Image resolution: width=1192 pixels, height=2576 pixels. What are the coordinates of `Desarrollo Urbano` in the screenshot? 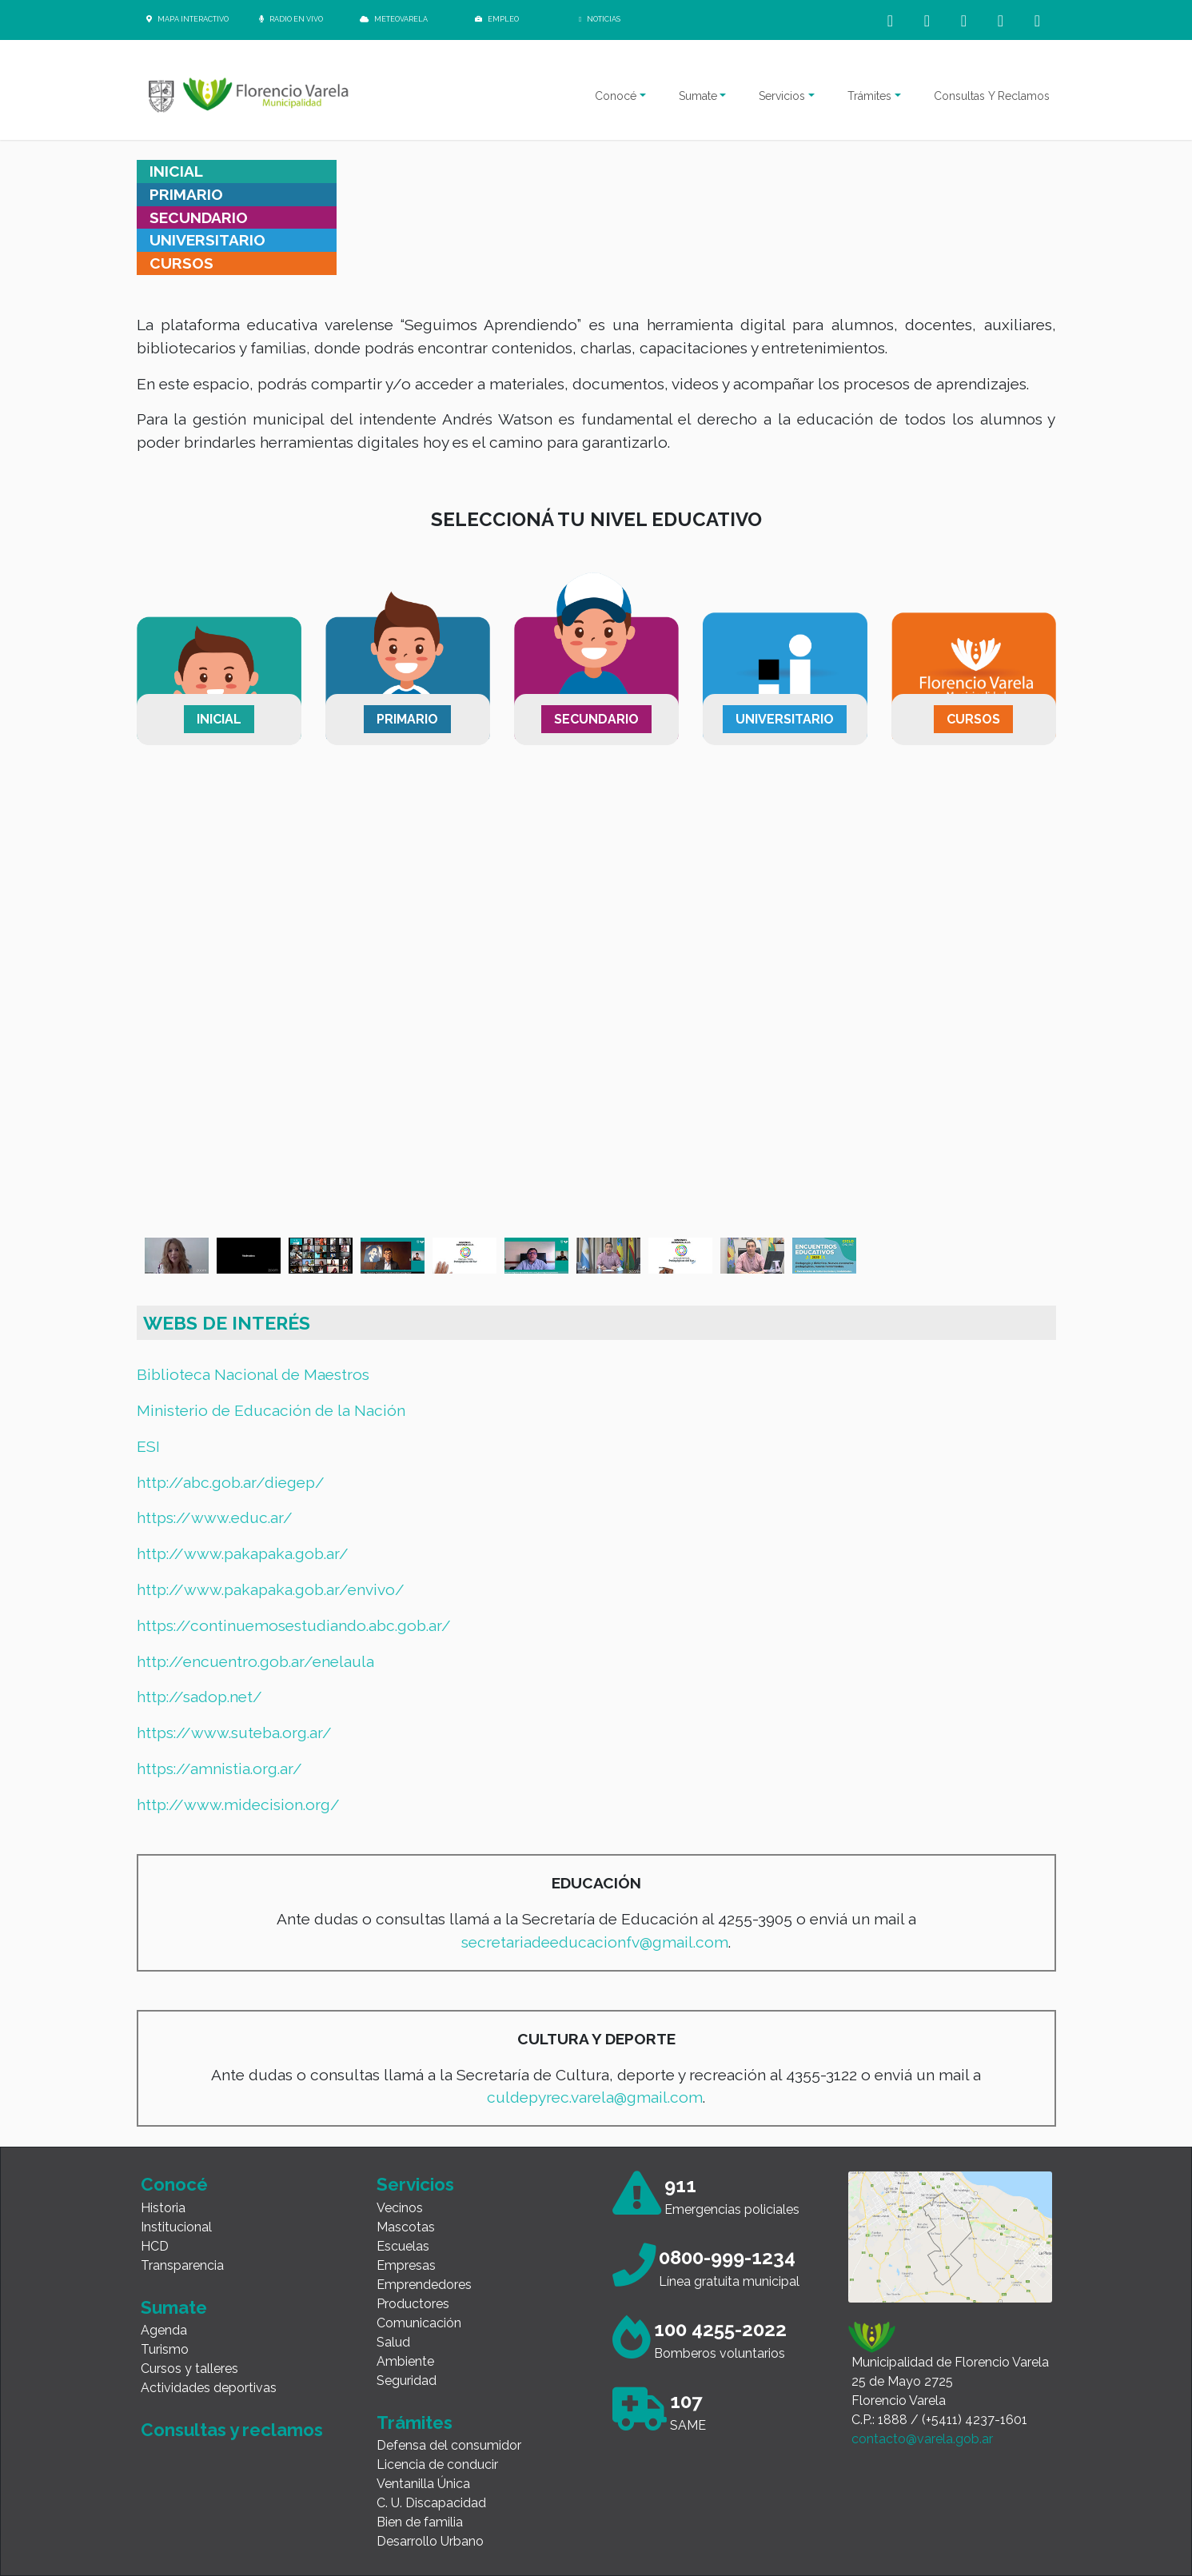 It's located at (430, 2541).